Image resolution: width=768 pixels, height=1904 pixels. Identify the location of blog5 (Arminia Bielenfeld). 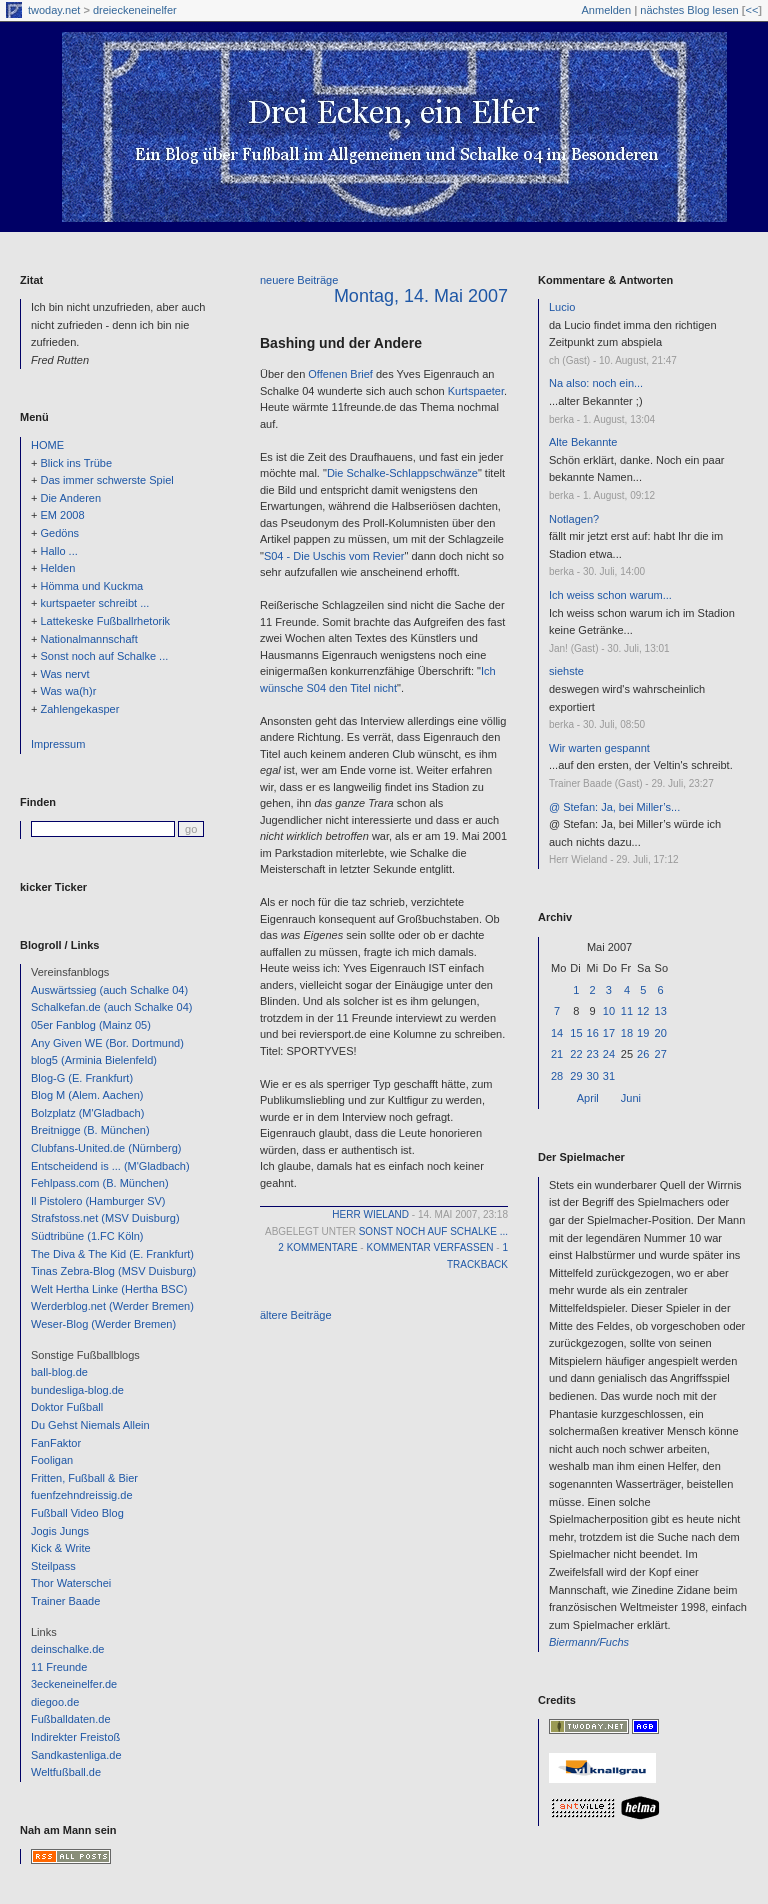
(94, 1060).